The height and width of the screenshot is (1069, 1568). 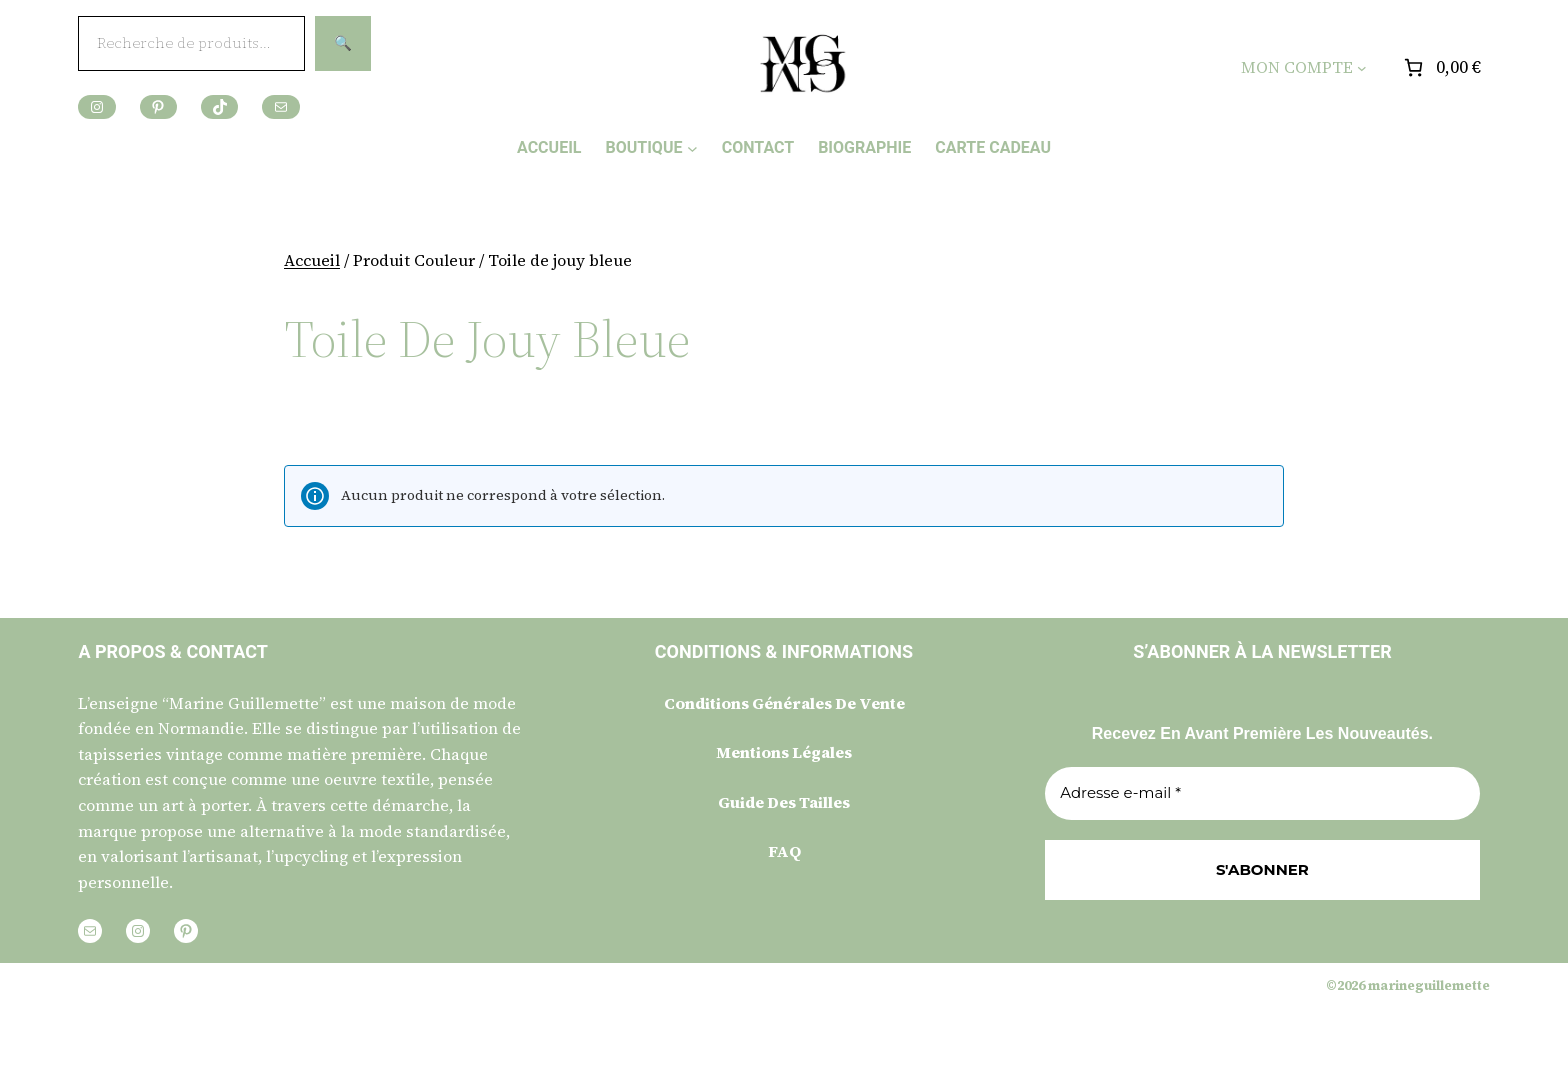 I want to click on [Sous-menu BOUTIQUE], so click(x=692, y=147).